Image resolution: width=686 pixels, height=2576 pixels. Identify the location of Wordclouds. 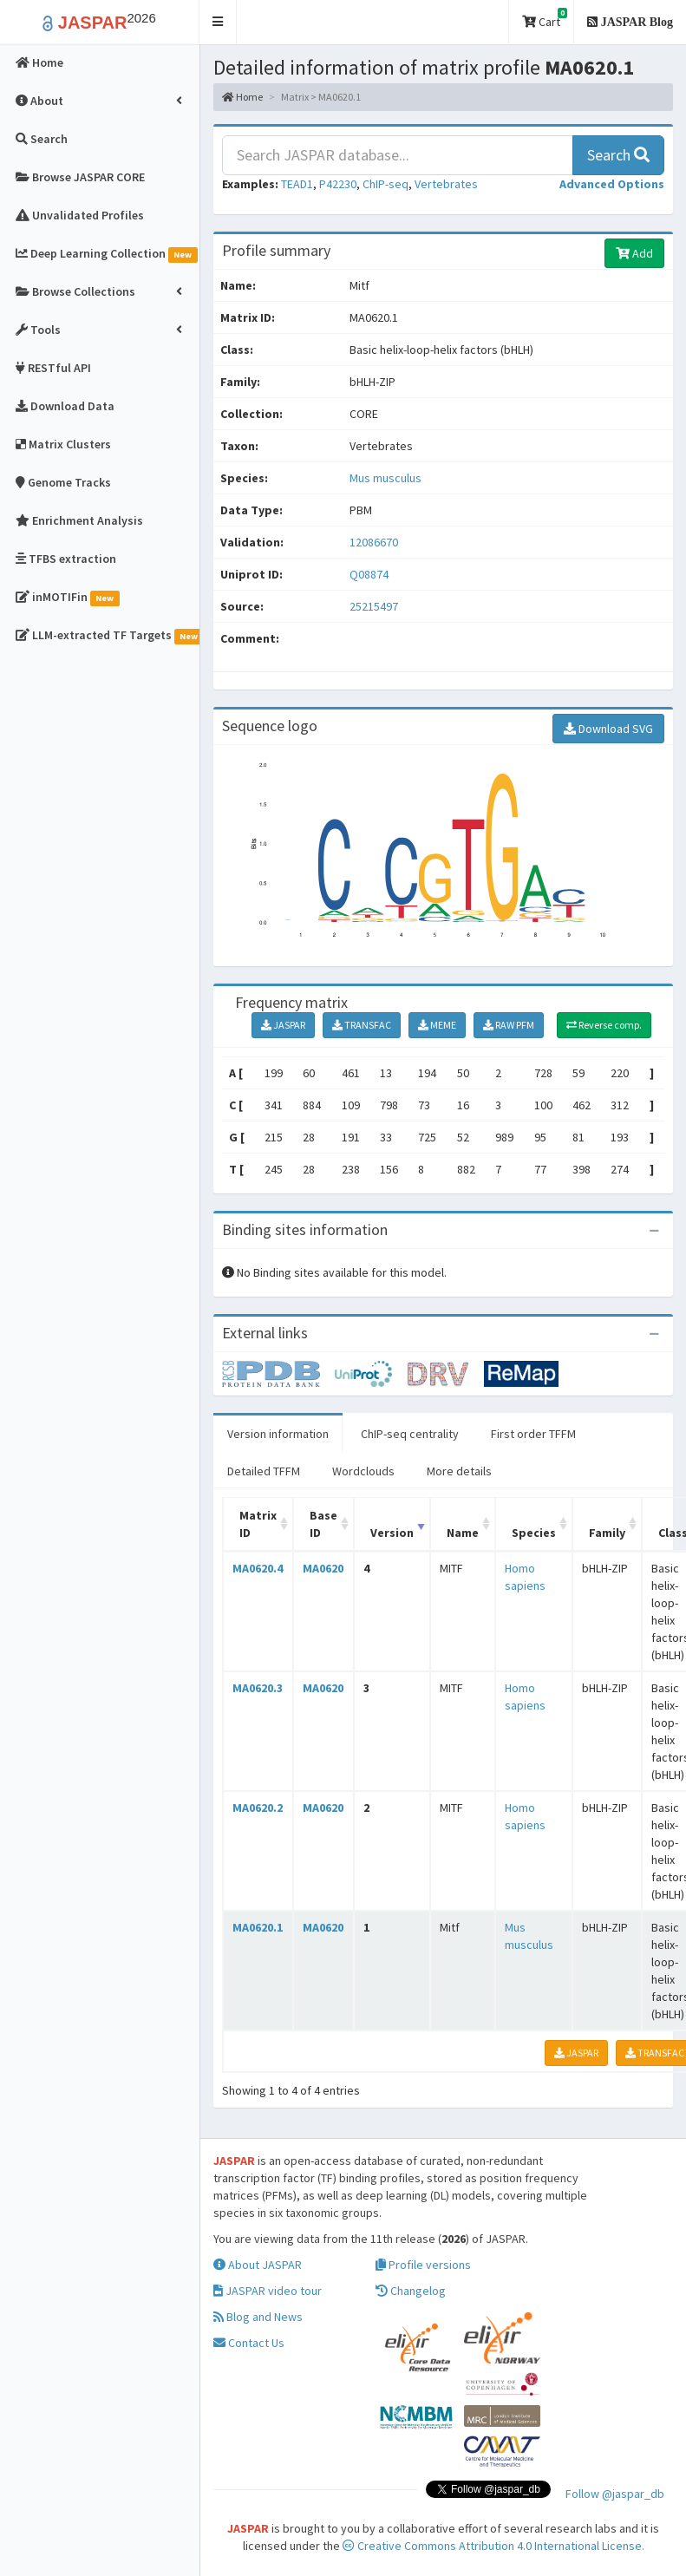
(363, 1471).